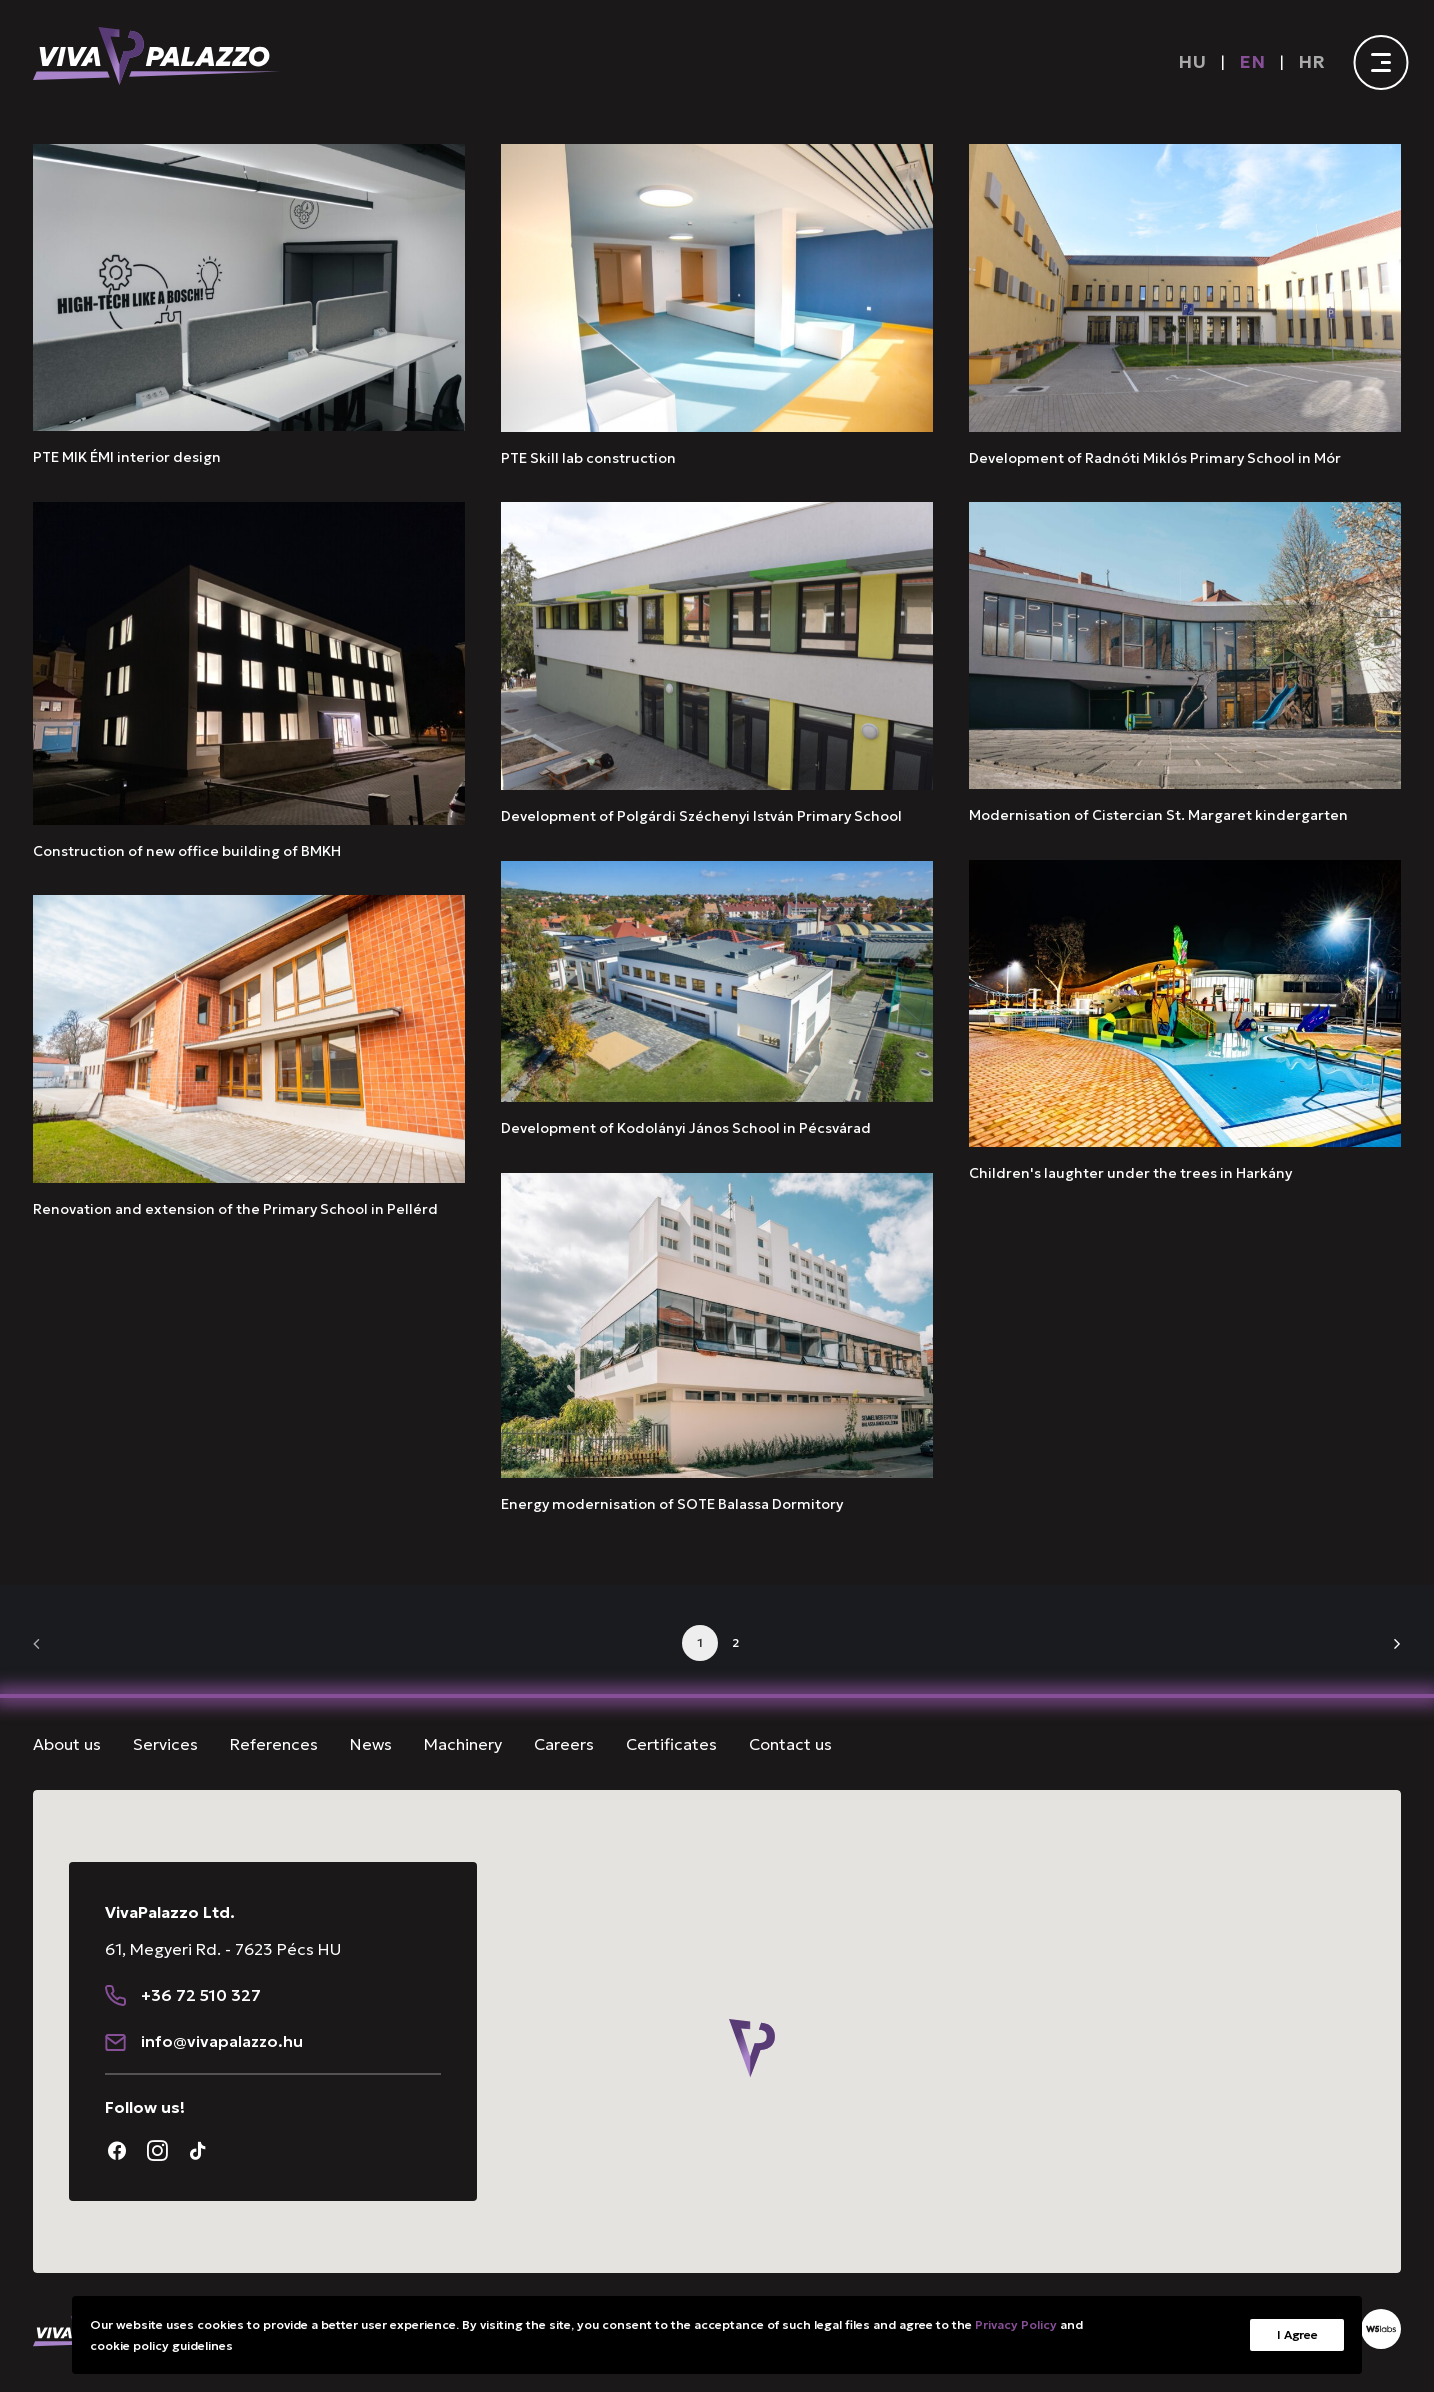  Describe the element at coordinates (249, 287) in the screenshot. I see `[button]` at that location.